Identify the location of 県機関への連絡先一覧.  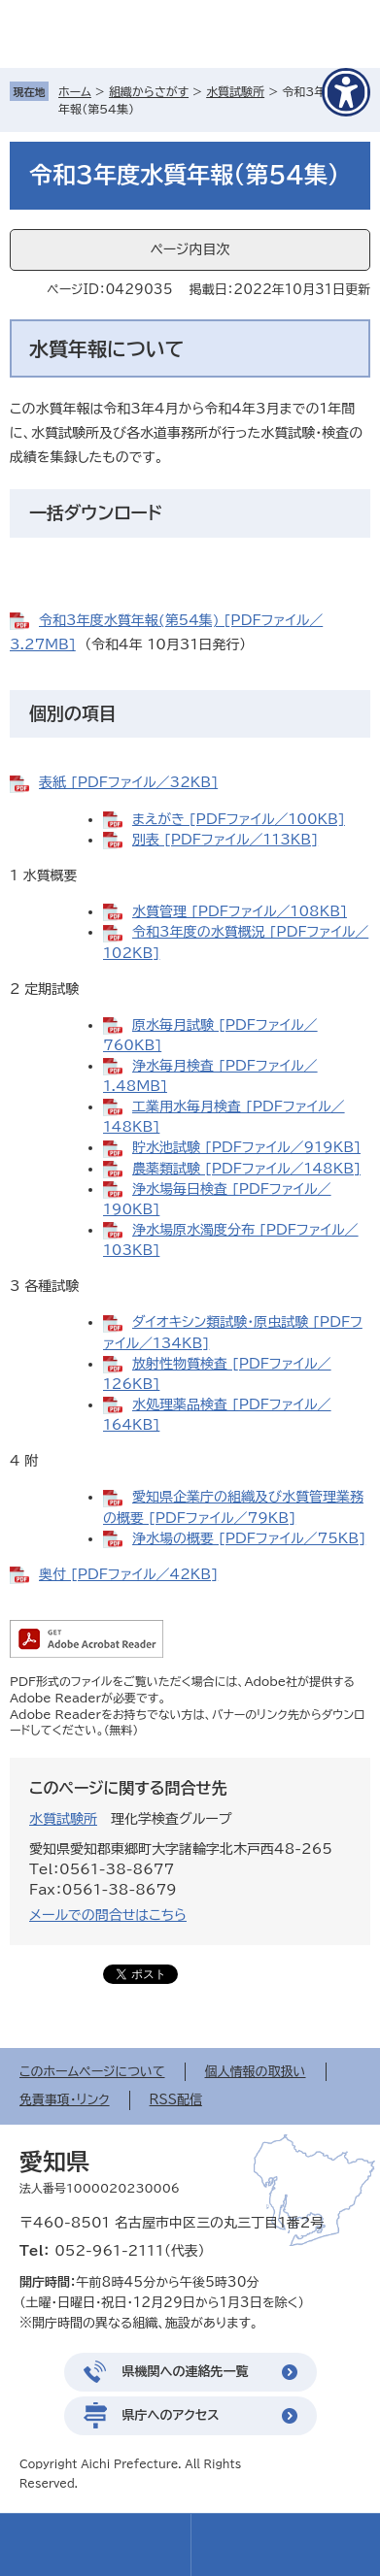
(185, 2371).